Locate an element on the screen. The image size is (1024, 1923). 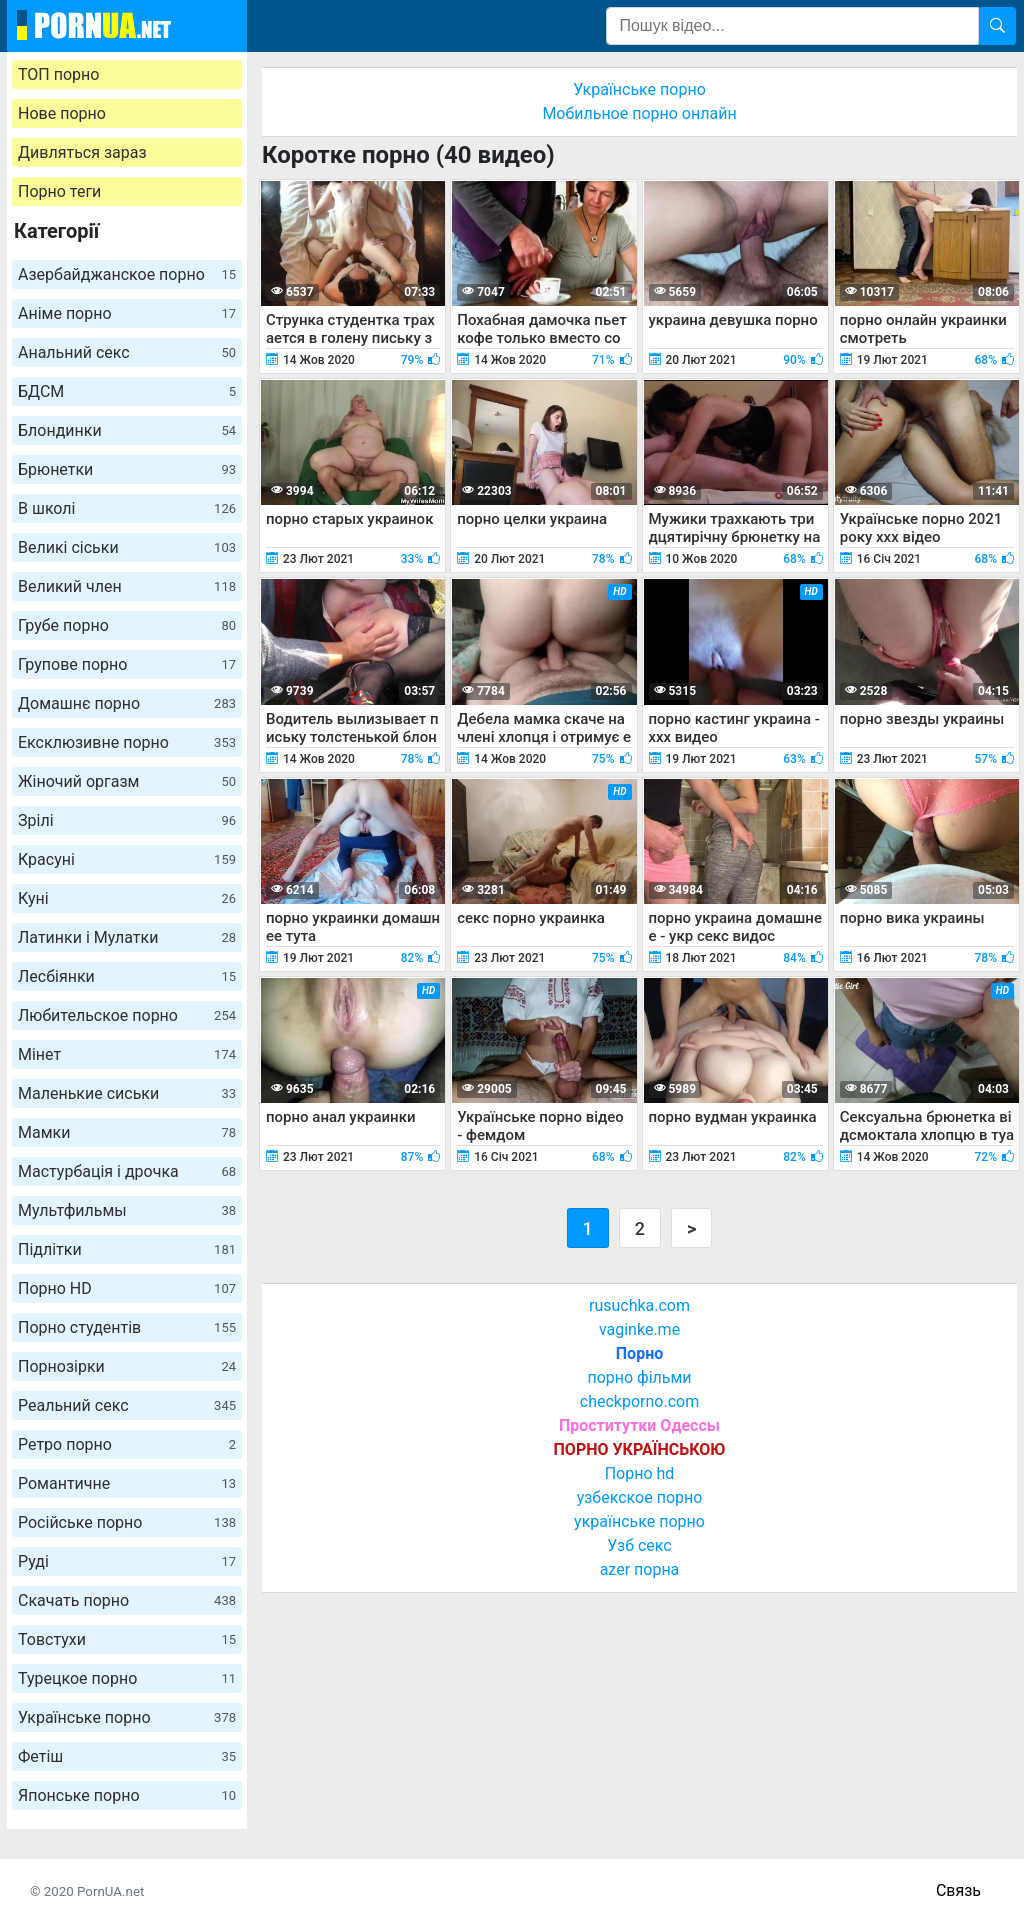
БДСМ is located at coordinates (127, 391).